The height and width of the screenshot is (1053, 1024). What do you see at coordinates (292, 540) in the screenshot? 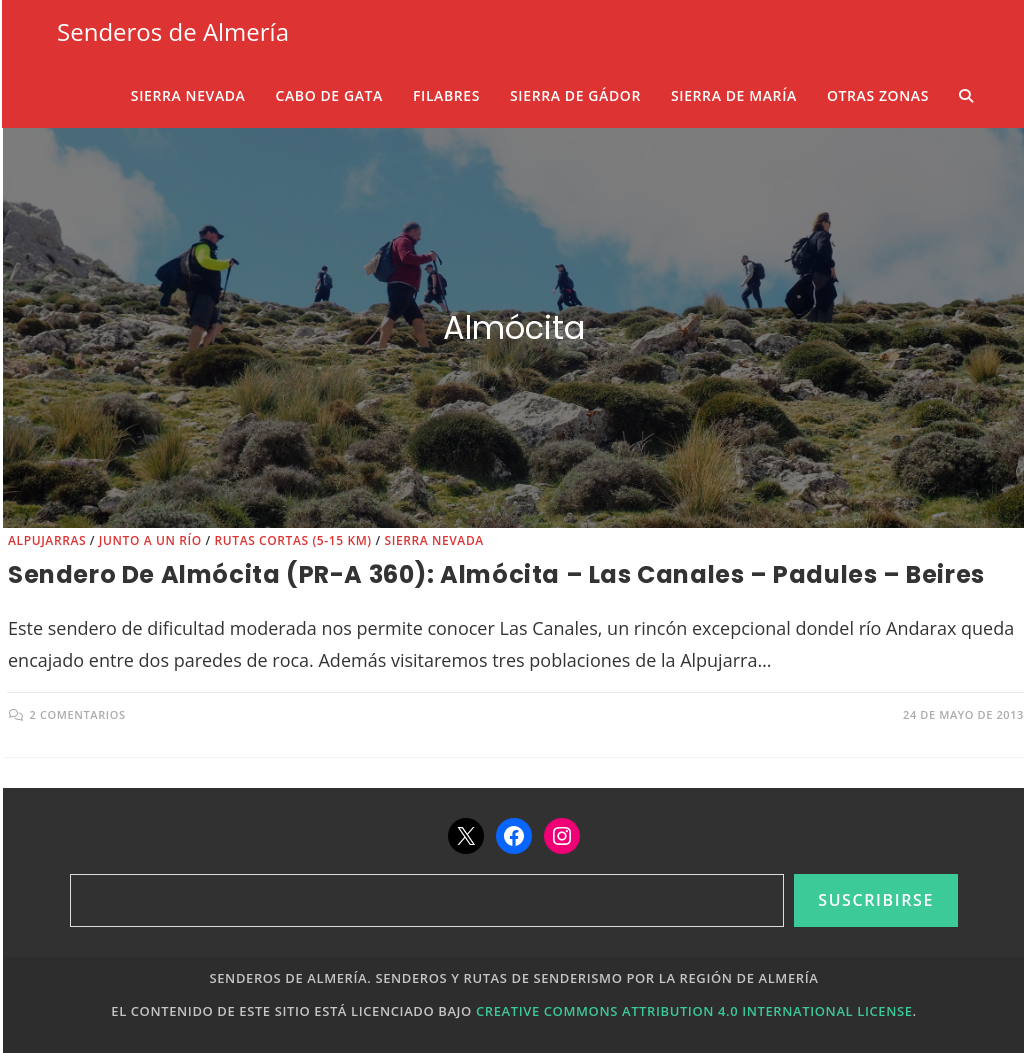
I see `Rutas cortas (5-15 km)` at bounding box center [292, 540].